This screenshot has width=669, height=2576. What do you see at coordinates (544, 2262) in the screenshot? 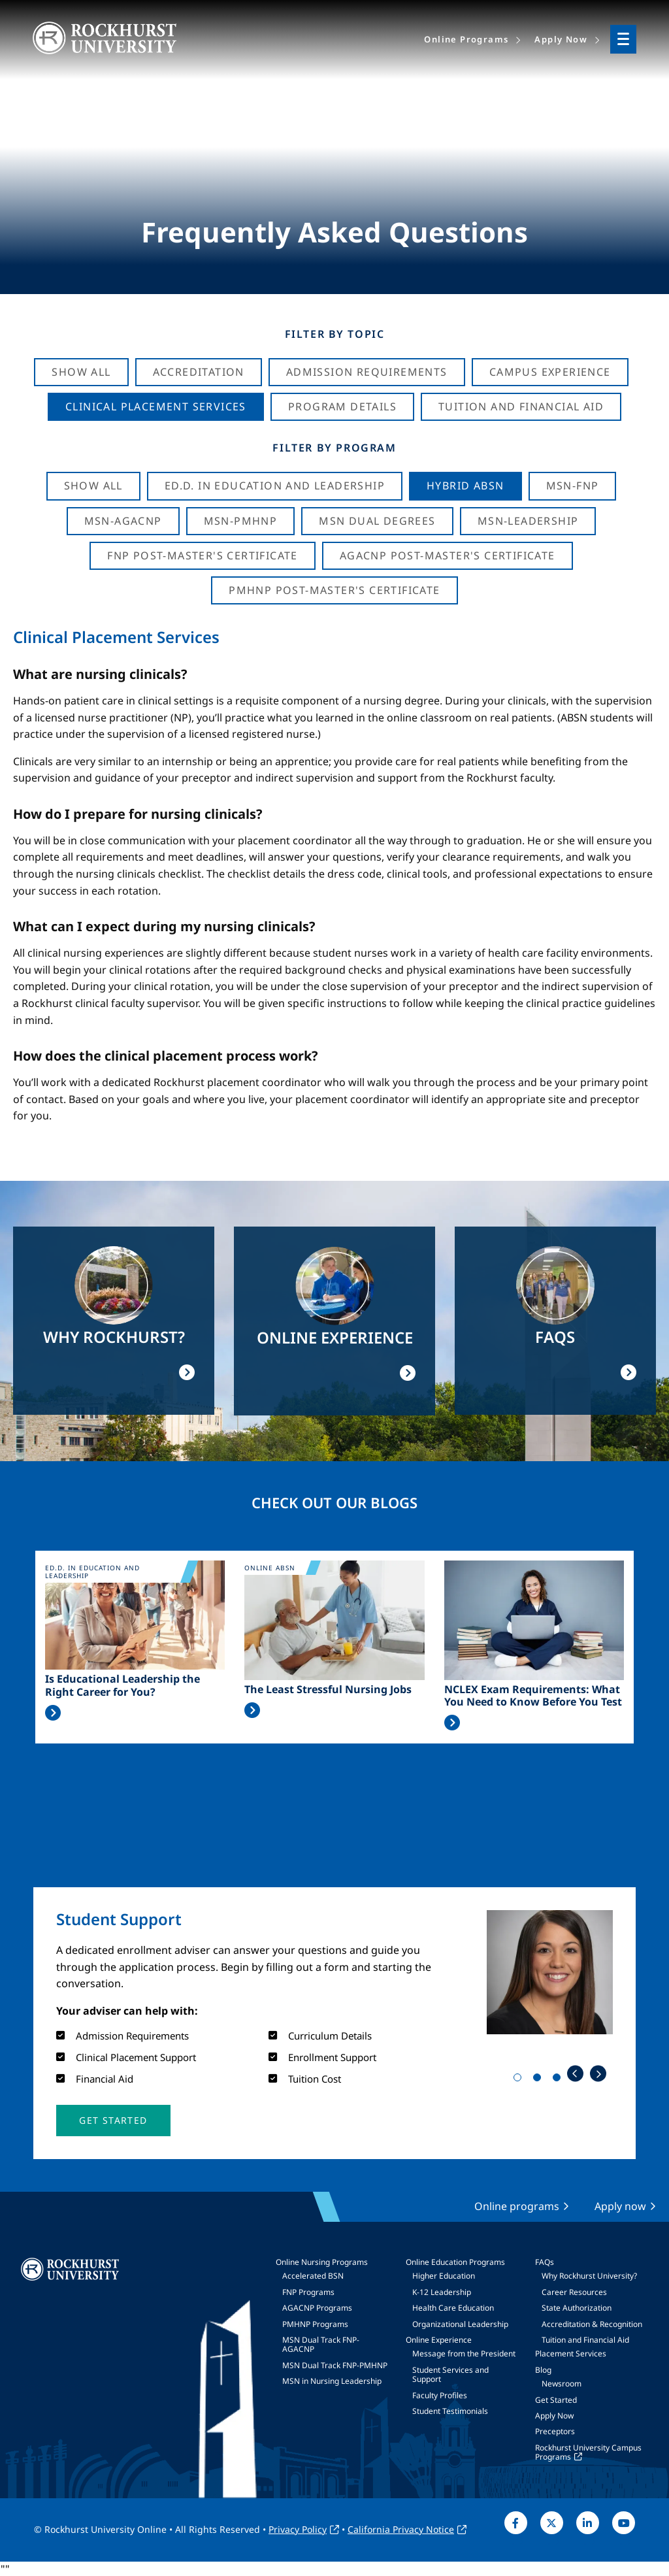
I see `FAQs` at bounding box center [544, 2262].